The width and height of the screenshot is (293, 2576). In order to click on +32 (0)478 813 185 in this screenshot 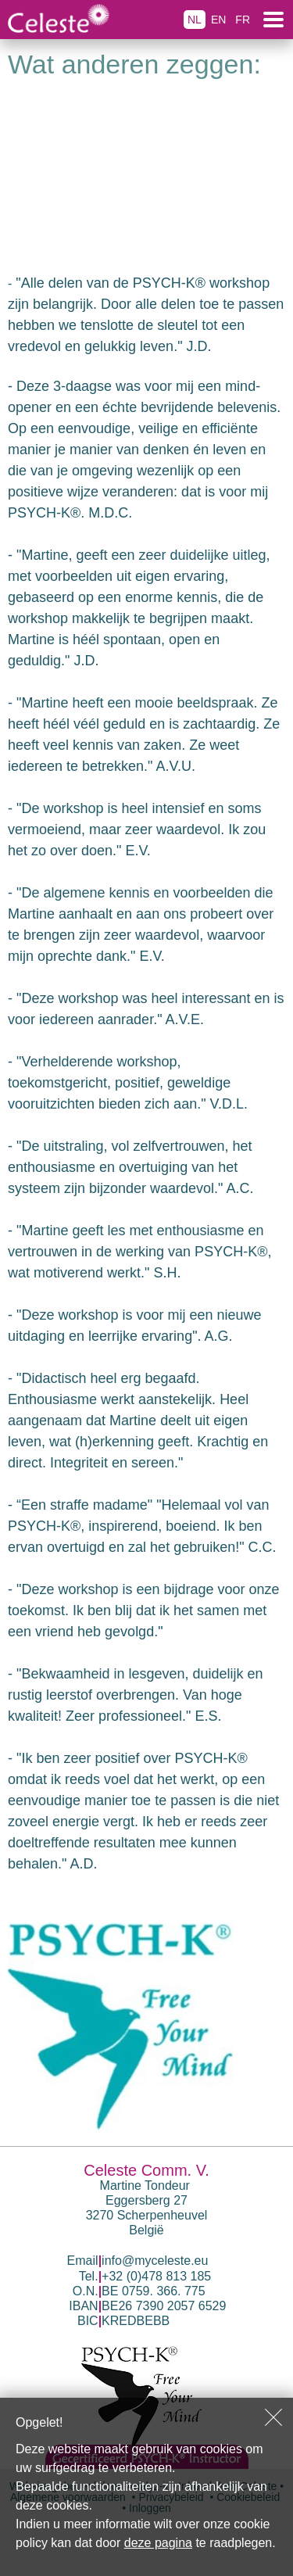, I will do `click(156, 2276)`.